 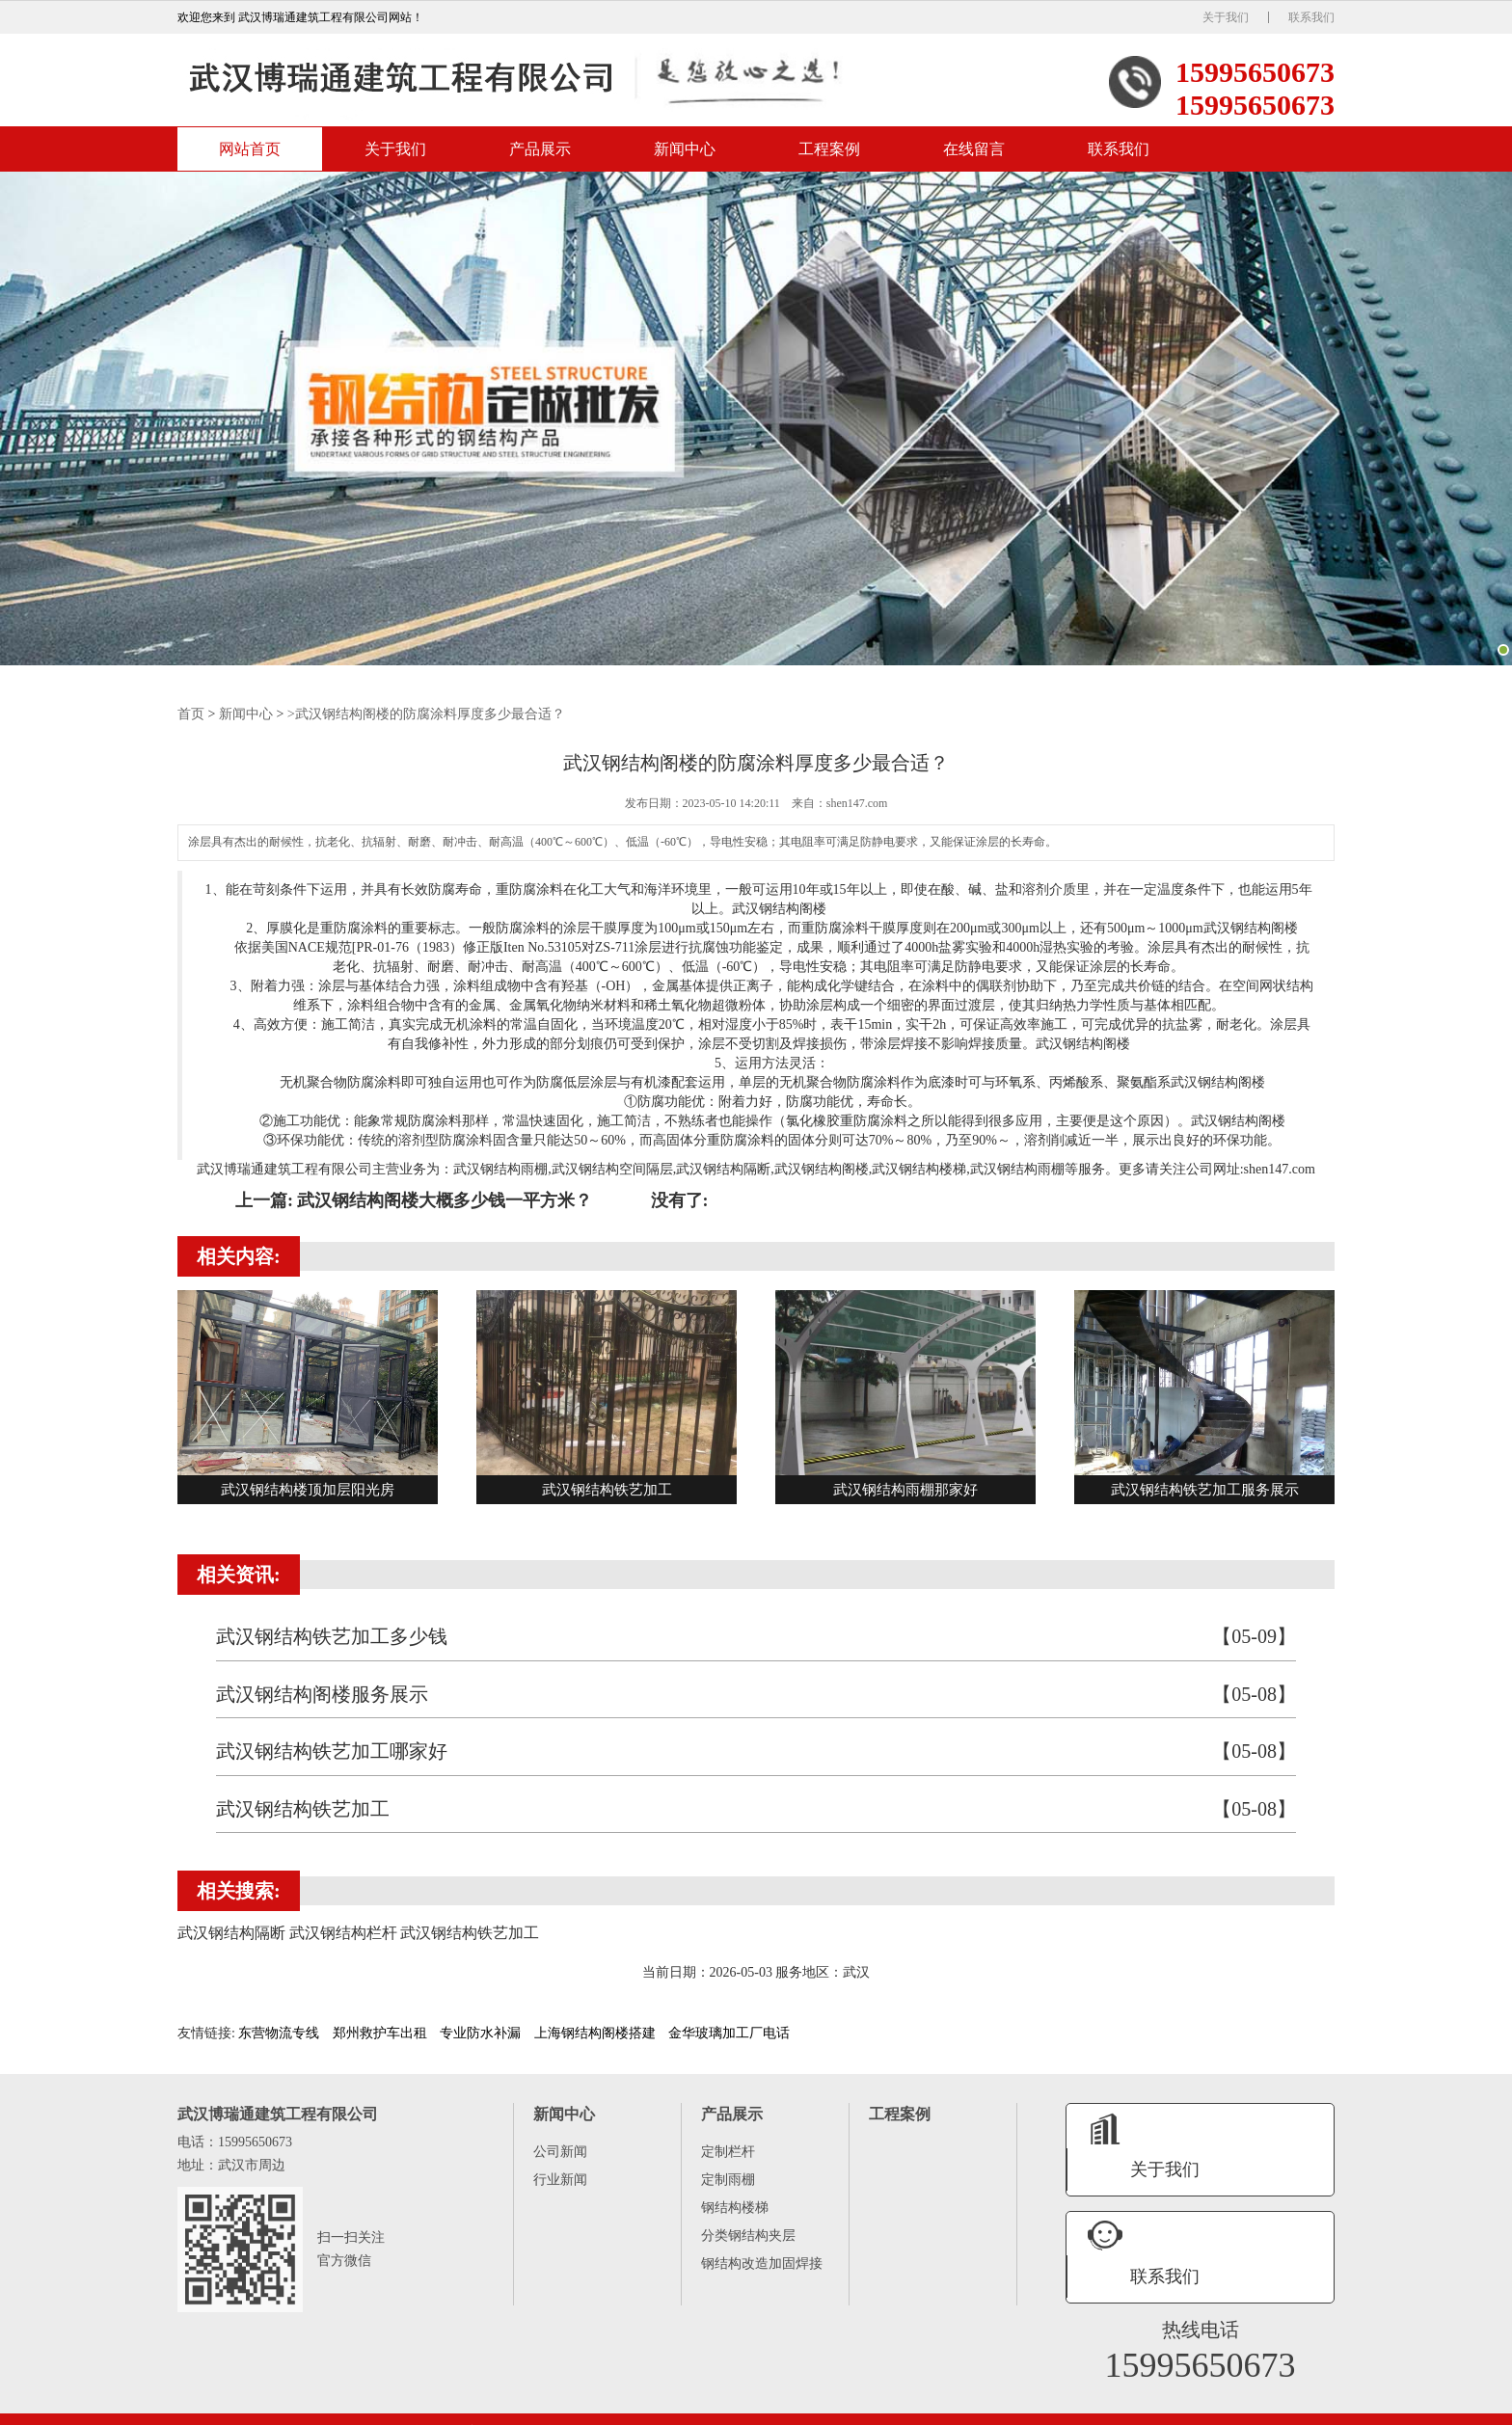 I want to click on 武汉钢结构铁艺加工多少钱, so click(x=756, y=1640).